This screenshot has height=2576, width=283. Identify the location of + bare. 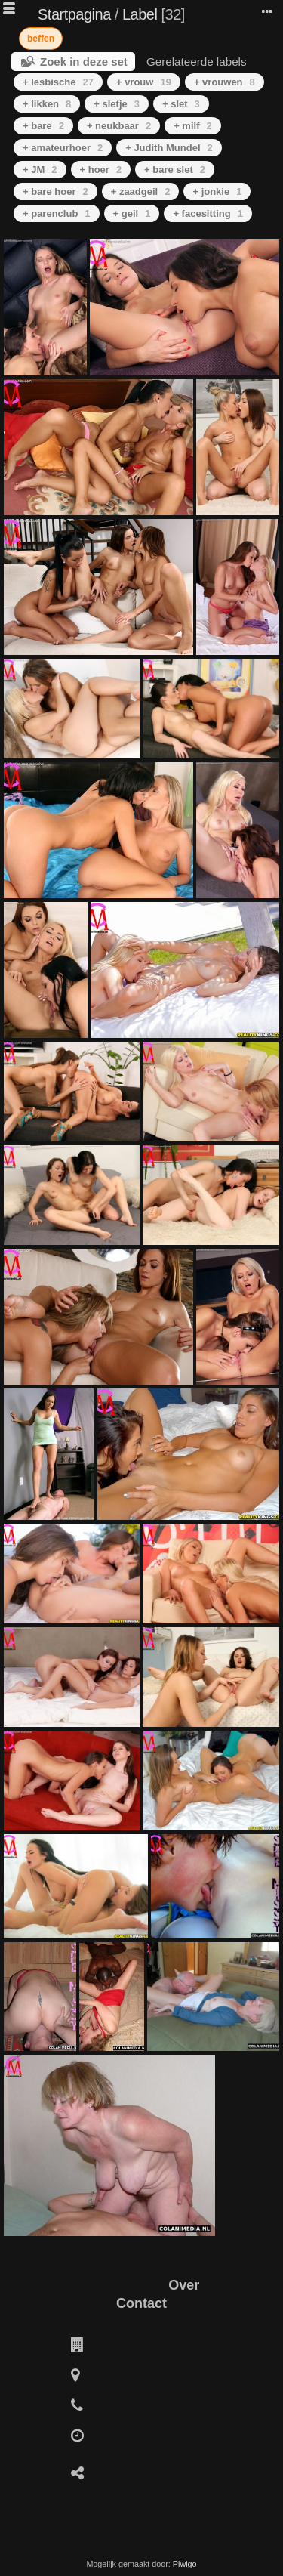
(43, 125).